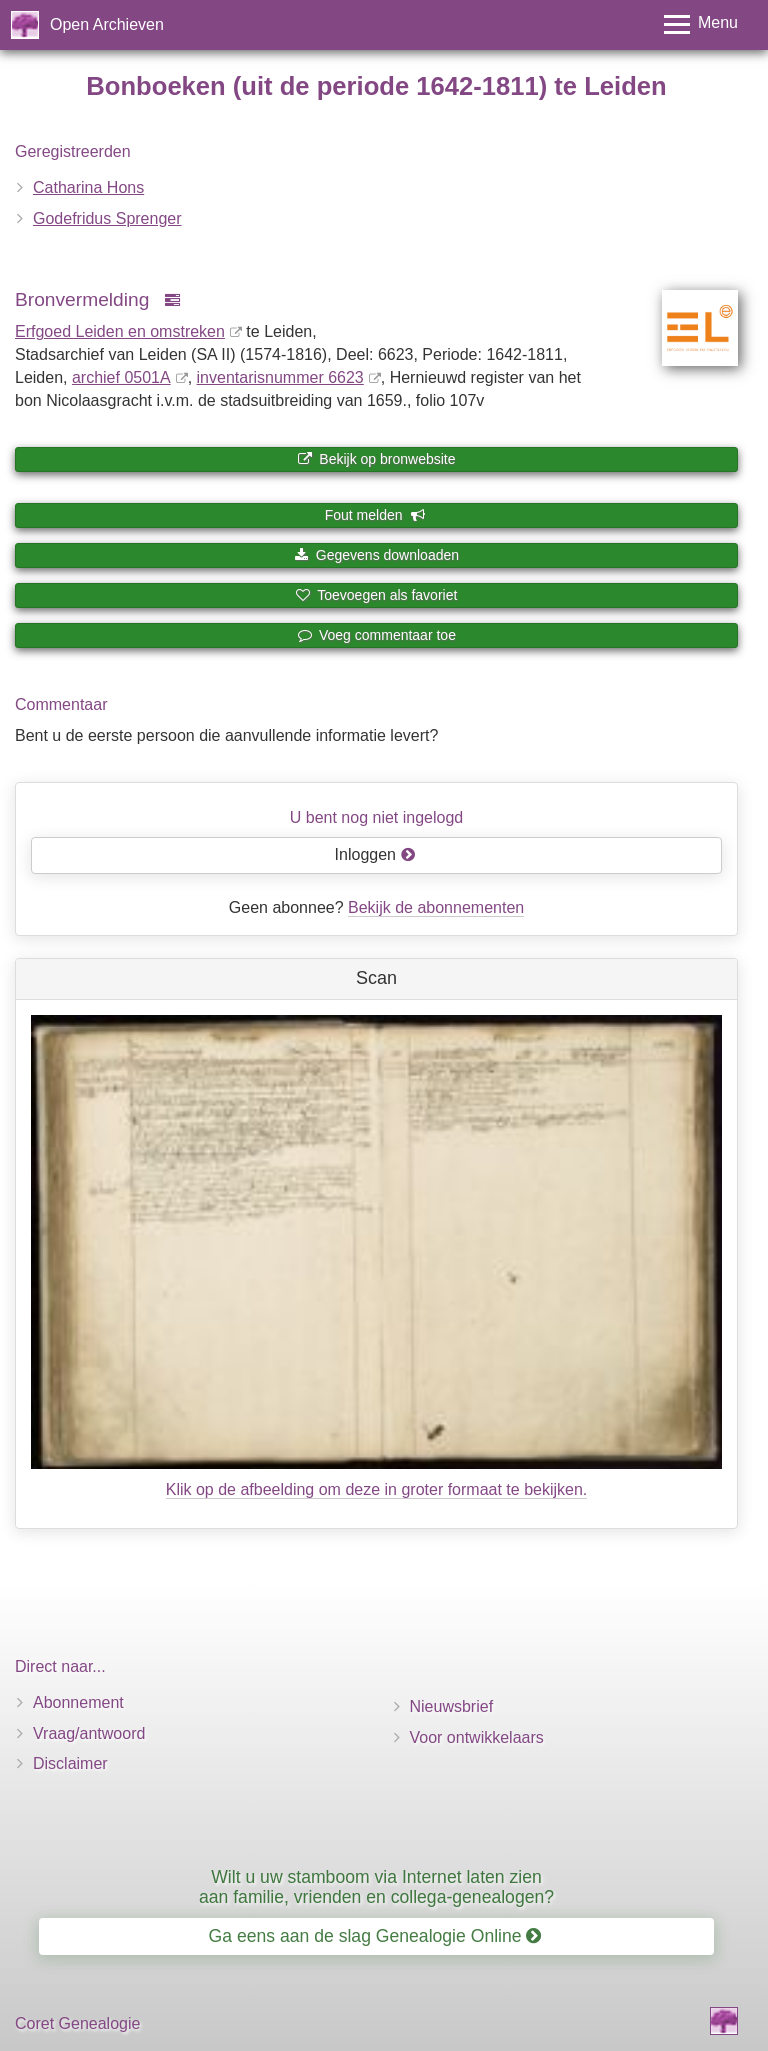  What do you see at coordinates (89, 1733) in the screenshot?
I see `Vraag/antwoord` at bounding box center [89, 1733].